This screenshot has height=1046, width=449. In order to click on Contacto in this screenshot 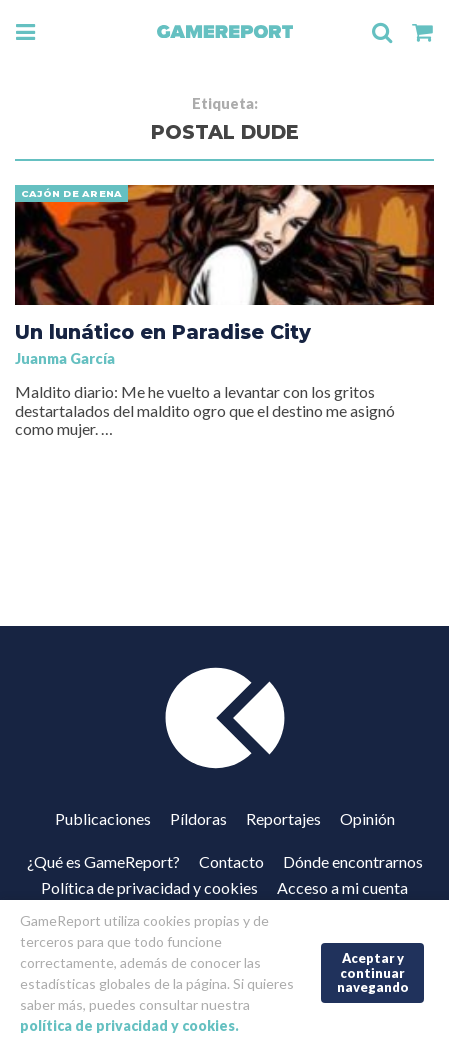, I will do `click(231, 861)`.